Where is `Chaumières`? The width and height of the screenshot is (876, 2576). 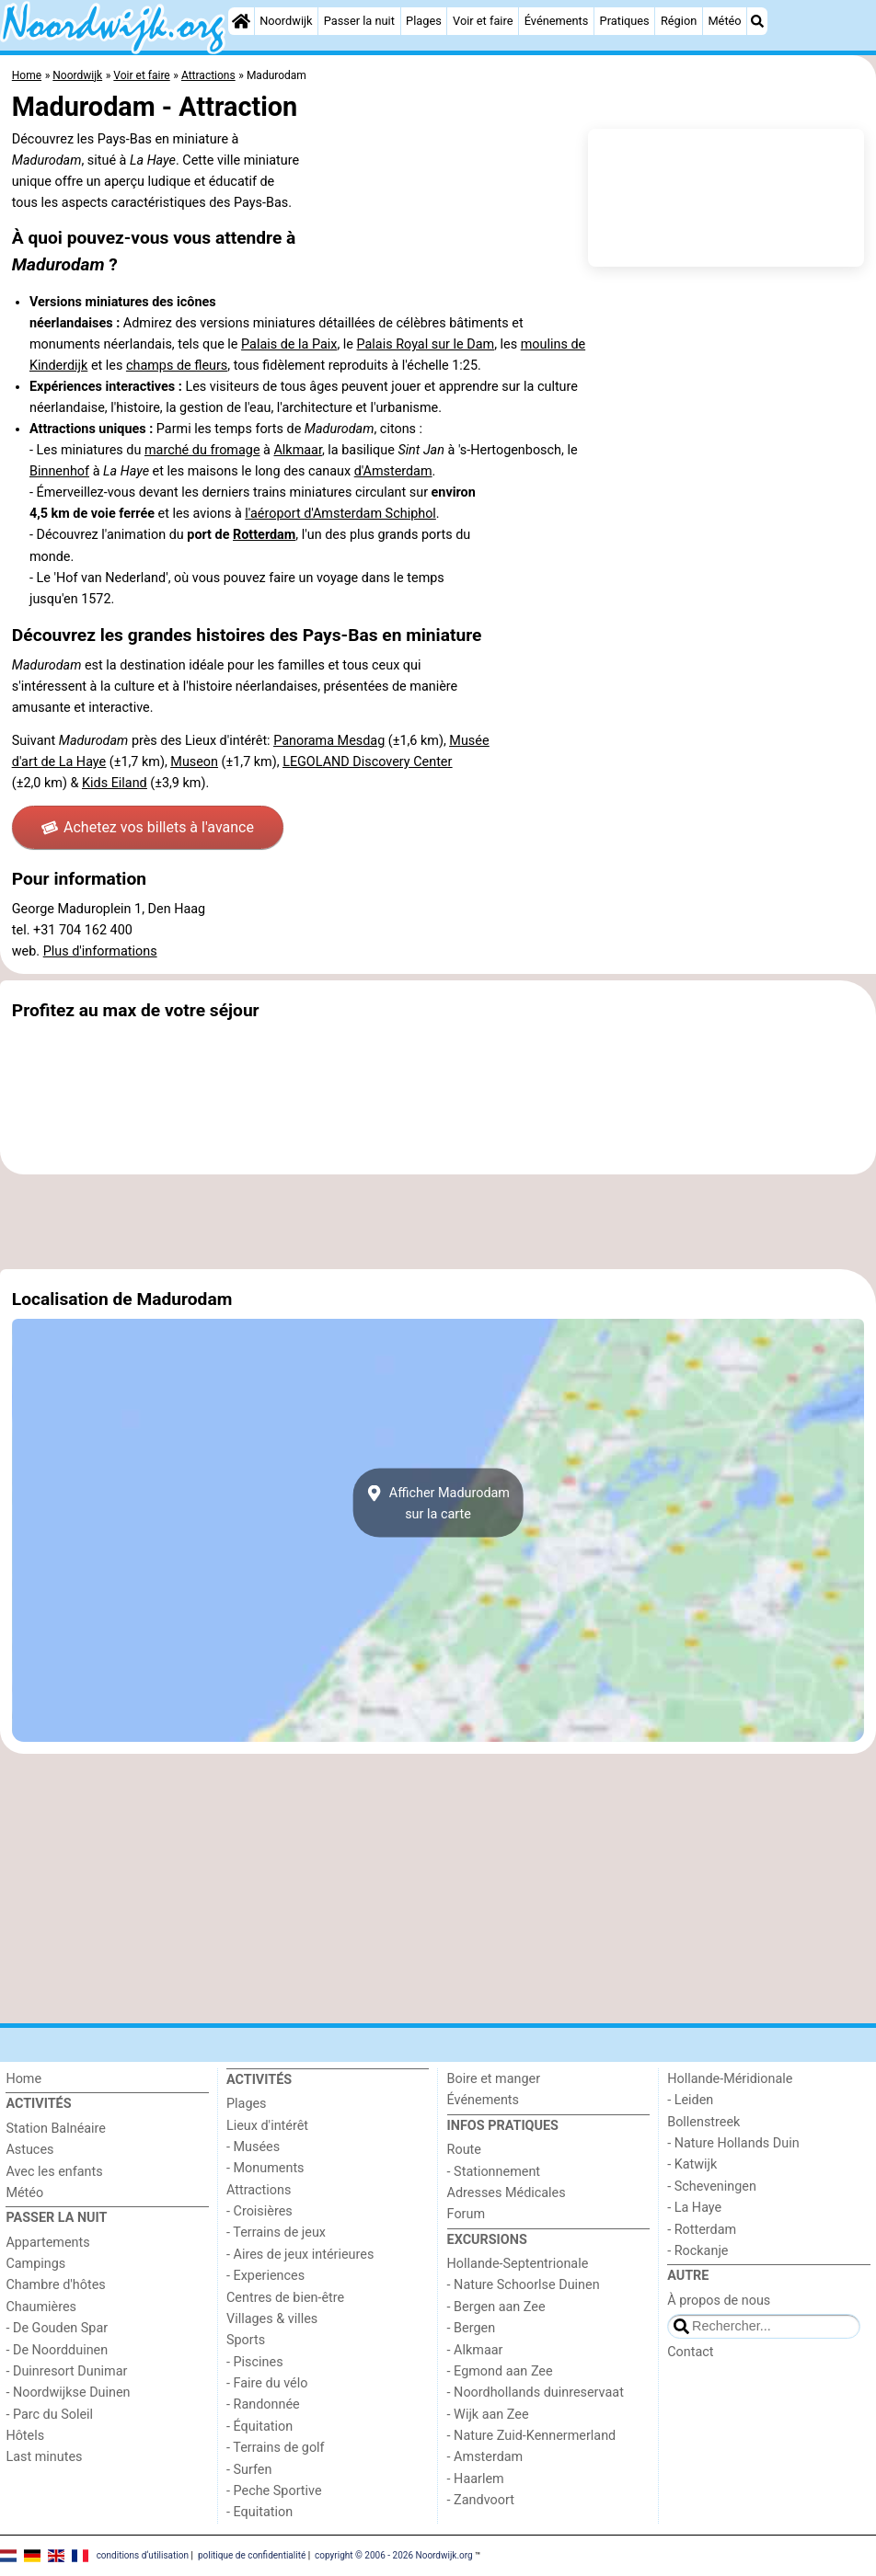 Chaumières is located at coordinates (41, 2307).